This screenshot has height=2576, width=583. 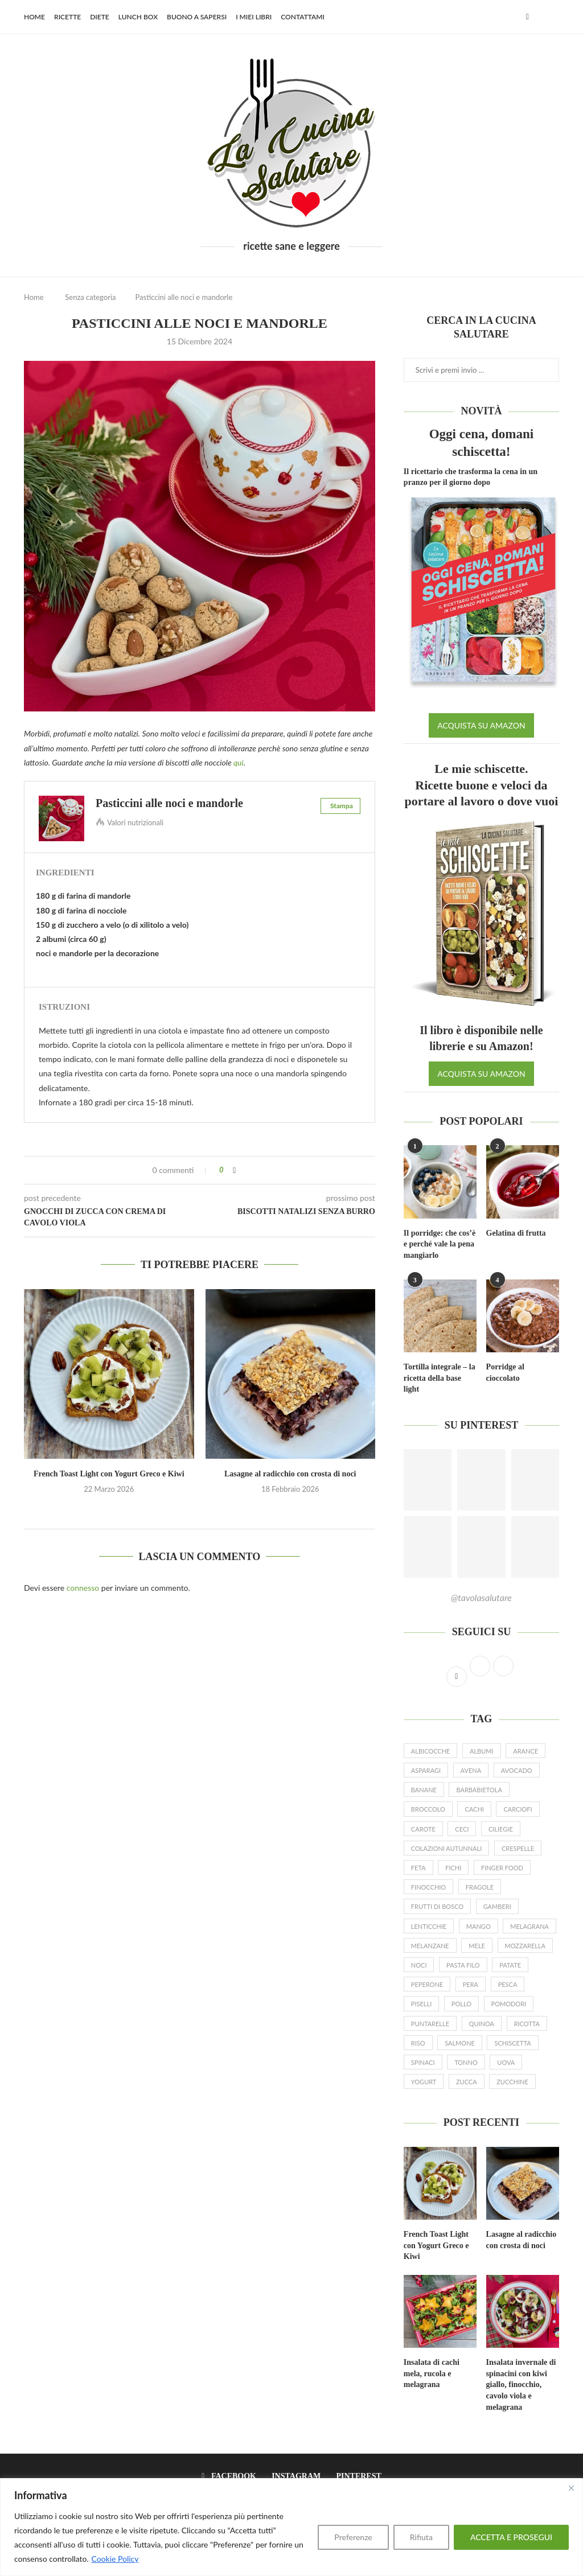 What do you see at coordinates (341, 805) in the screenshot?
I see `Stampa` at bounding box center [341, 805].